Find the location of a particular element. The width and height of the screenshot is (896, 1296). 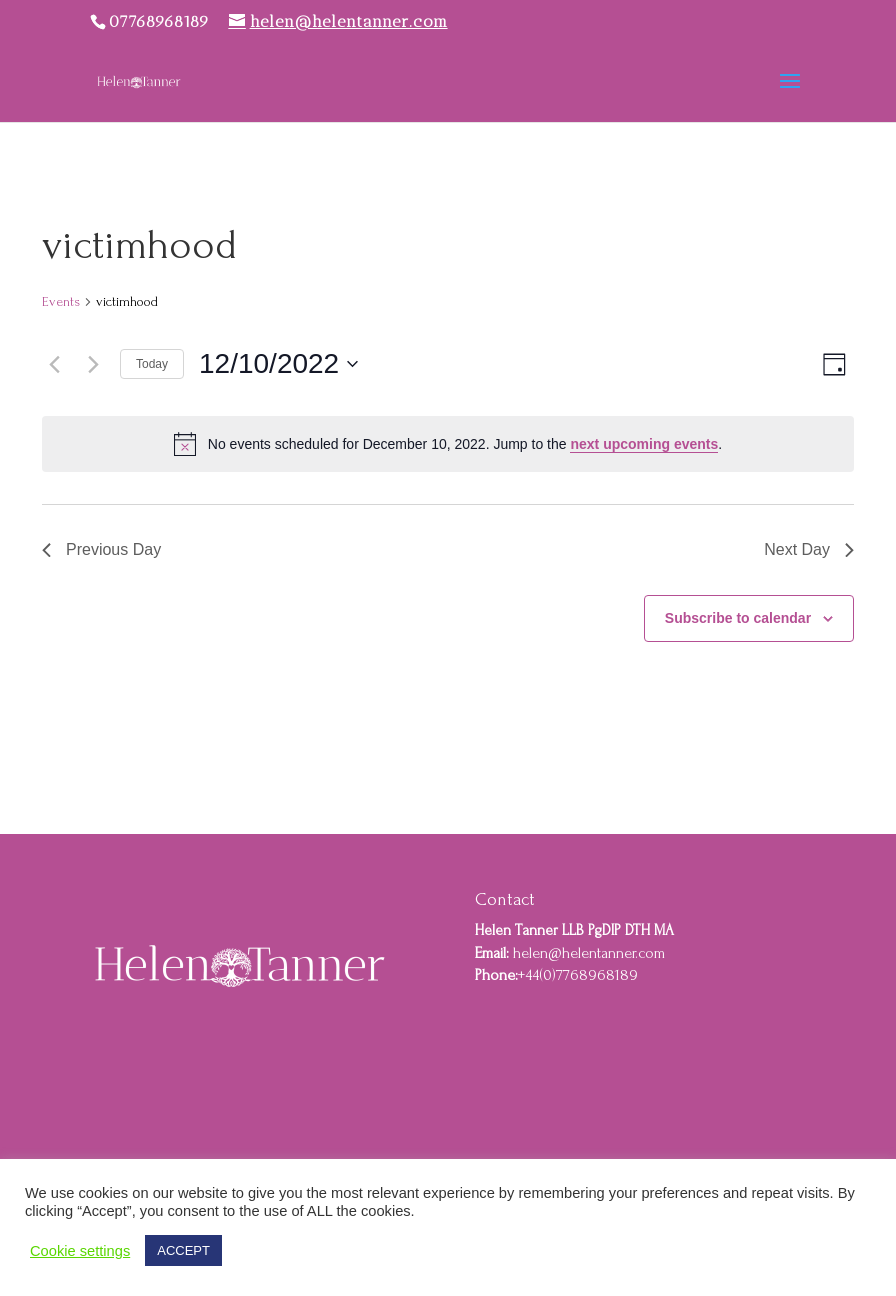

Next Day is located at coordinates (809, 549).